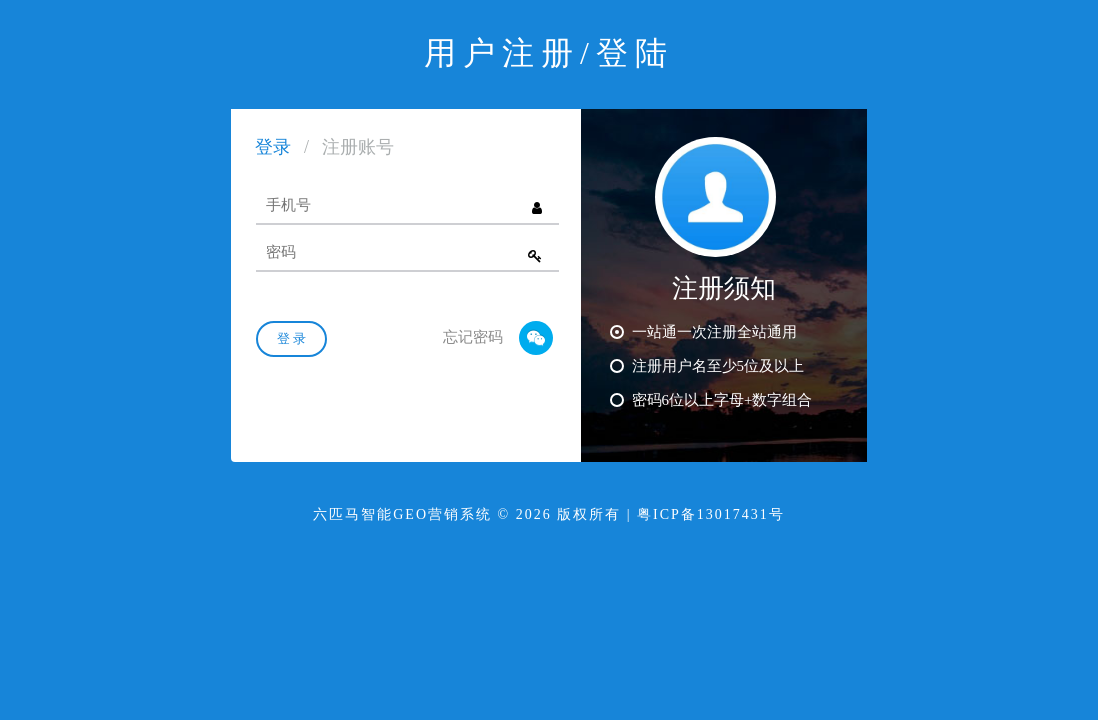 This screenshot has height=720, width=1098. I want to click on 粤ICP备13017431号, so click(711, 514).